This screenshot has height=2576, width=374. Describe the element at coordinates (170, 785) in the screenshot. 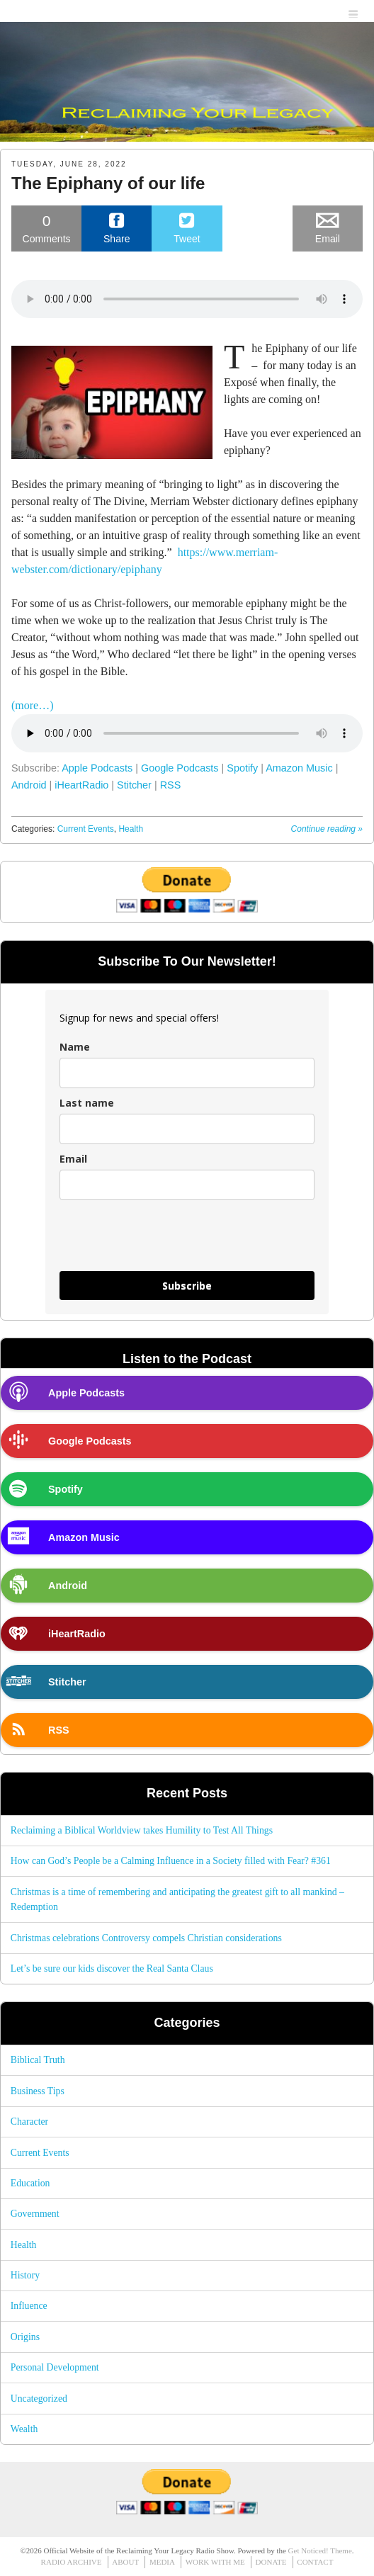

I see `RSS` at that location.